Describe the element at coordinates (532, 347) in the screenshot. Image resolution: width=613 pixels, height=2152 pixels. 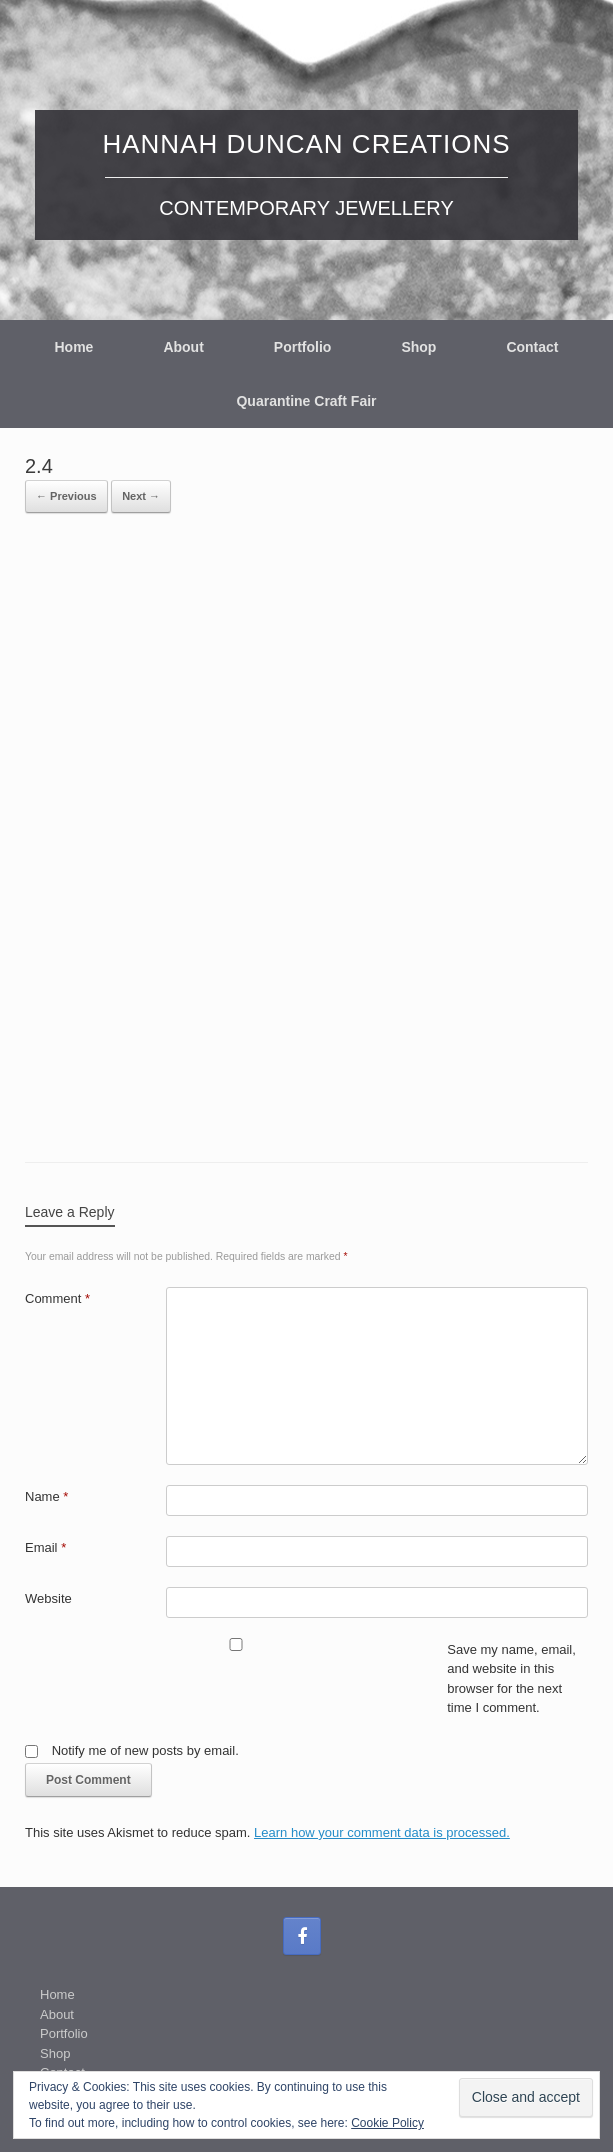
I see `Contact` at that location.